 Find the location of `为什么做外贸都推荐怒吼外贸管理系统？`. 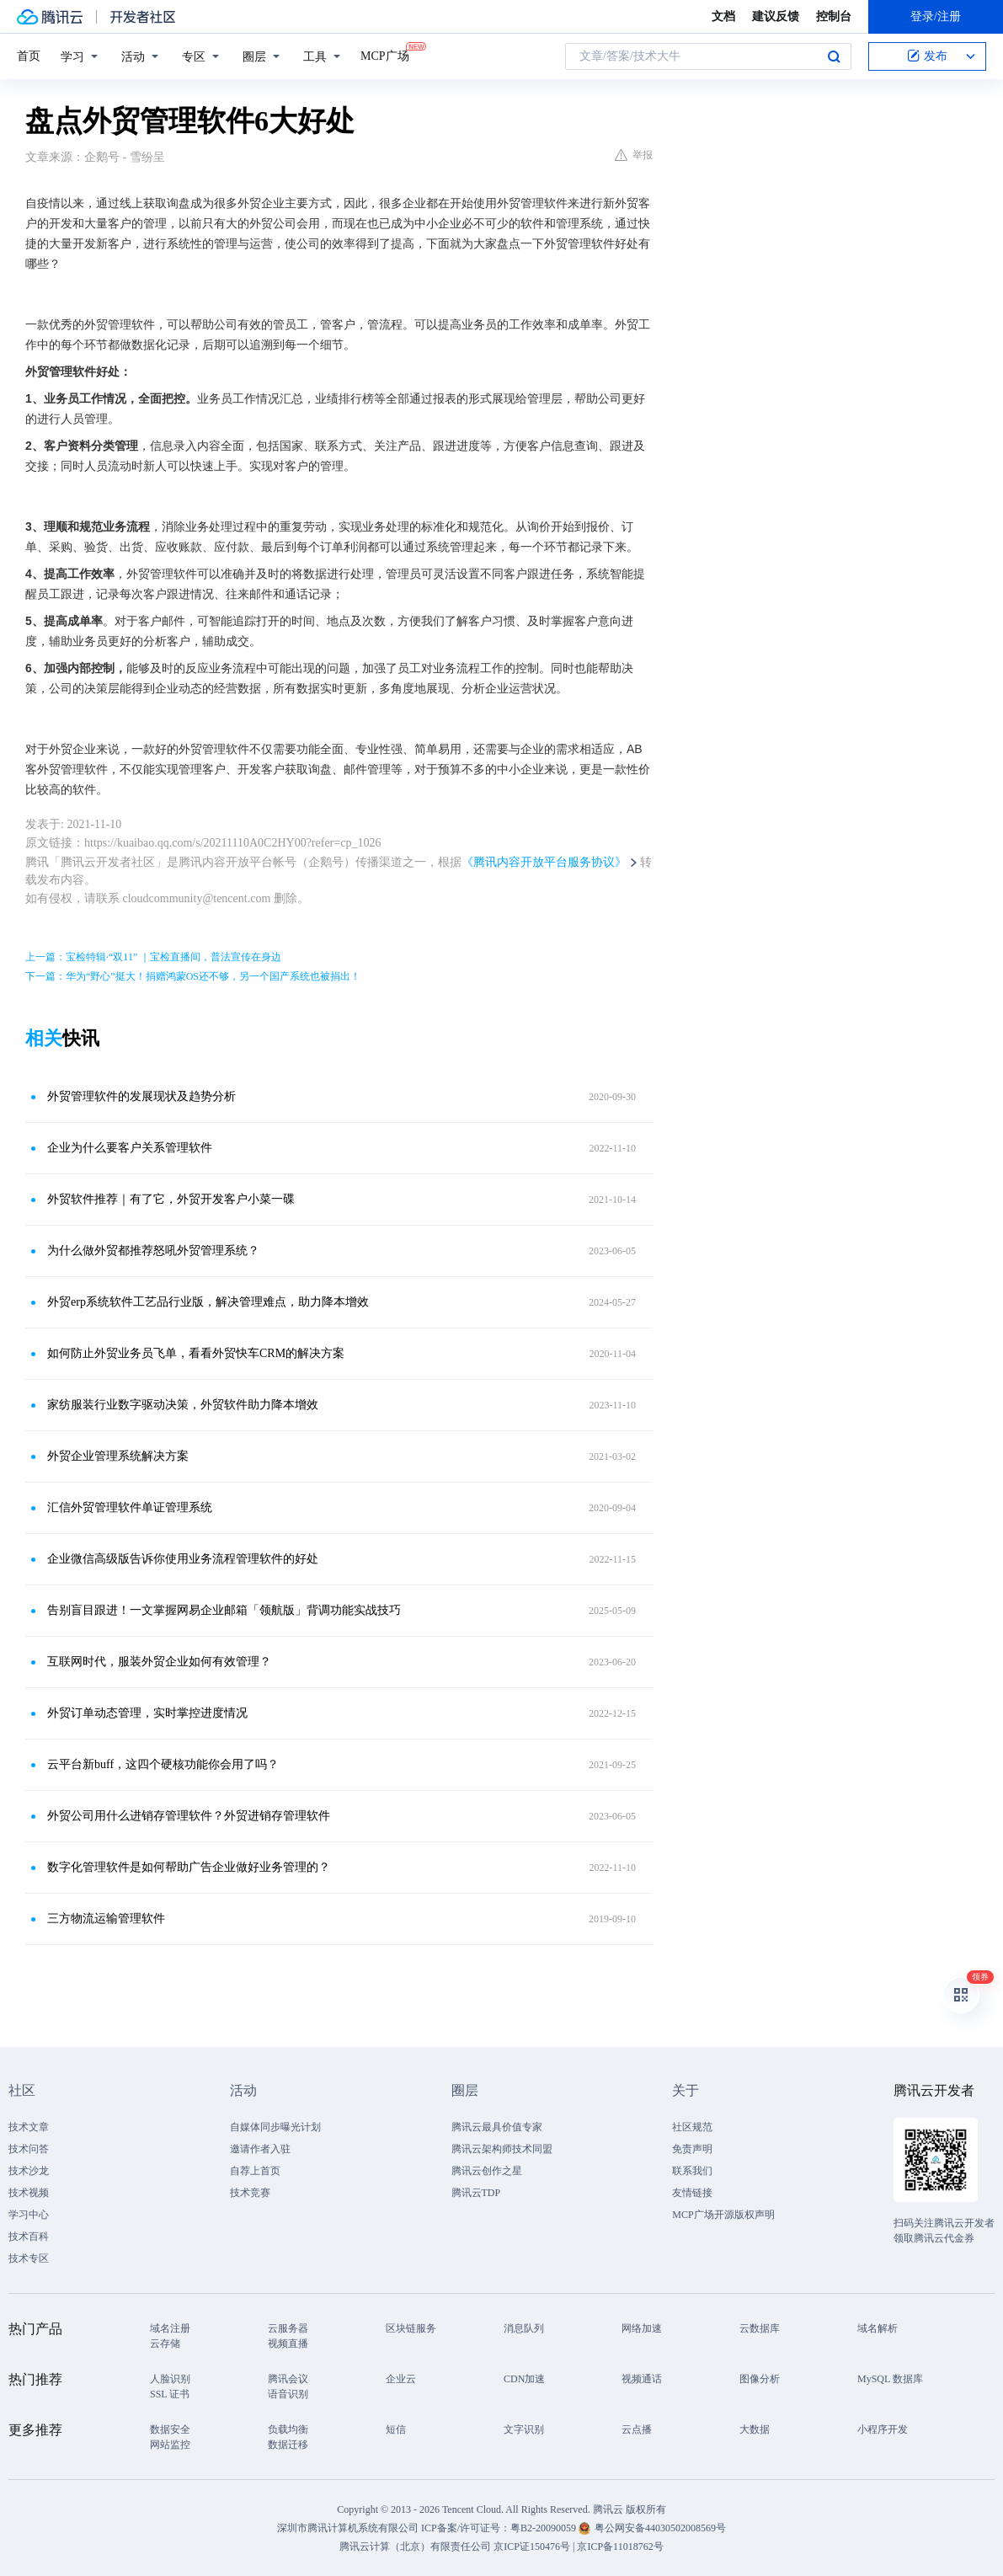

为什么做外贸都推荐怒吼外贸管理系统？ is located at coordinates (153, 1250).